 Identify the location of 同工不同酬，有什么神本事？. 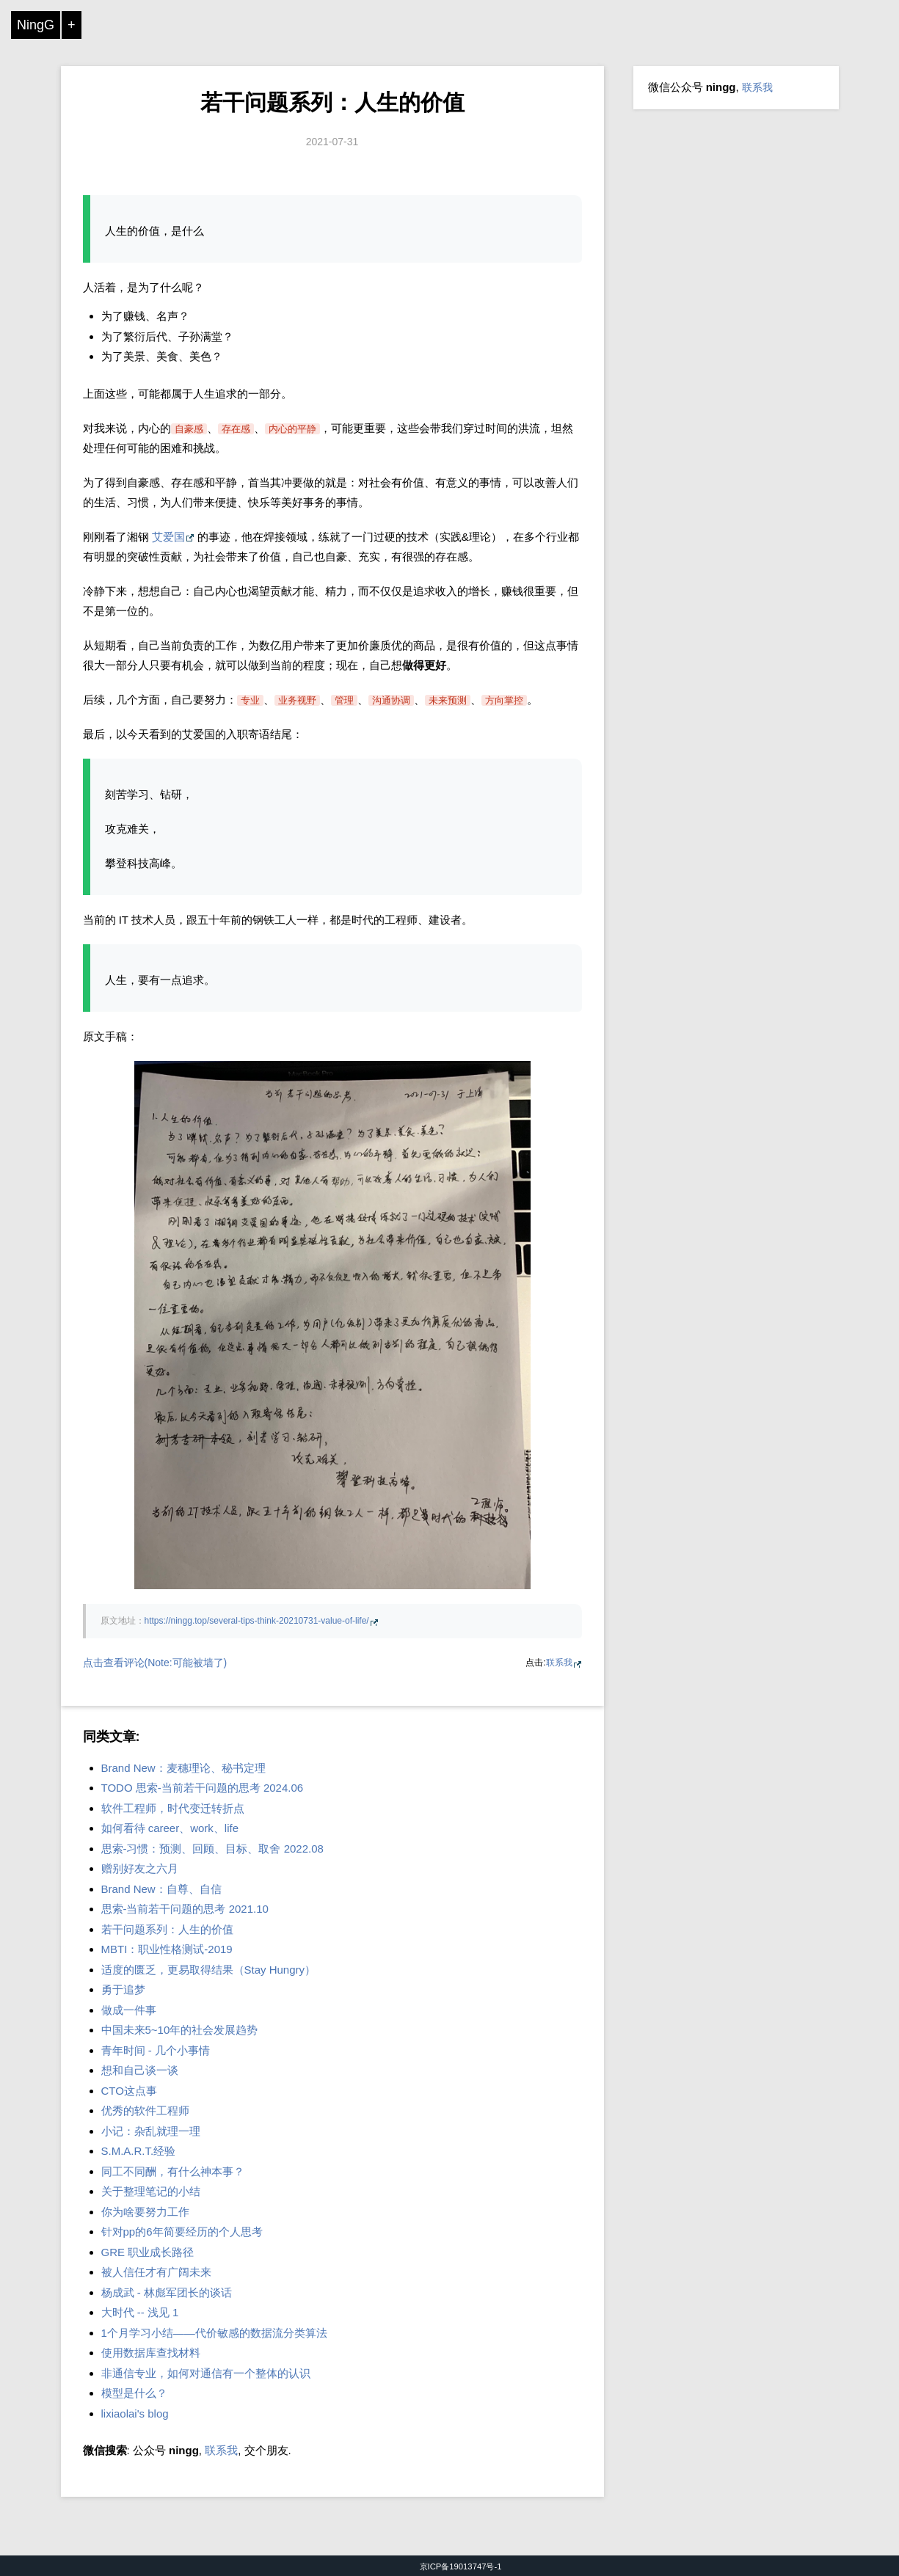
(172, 2171).